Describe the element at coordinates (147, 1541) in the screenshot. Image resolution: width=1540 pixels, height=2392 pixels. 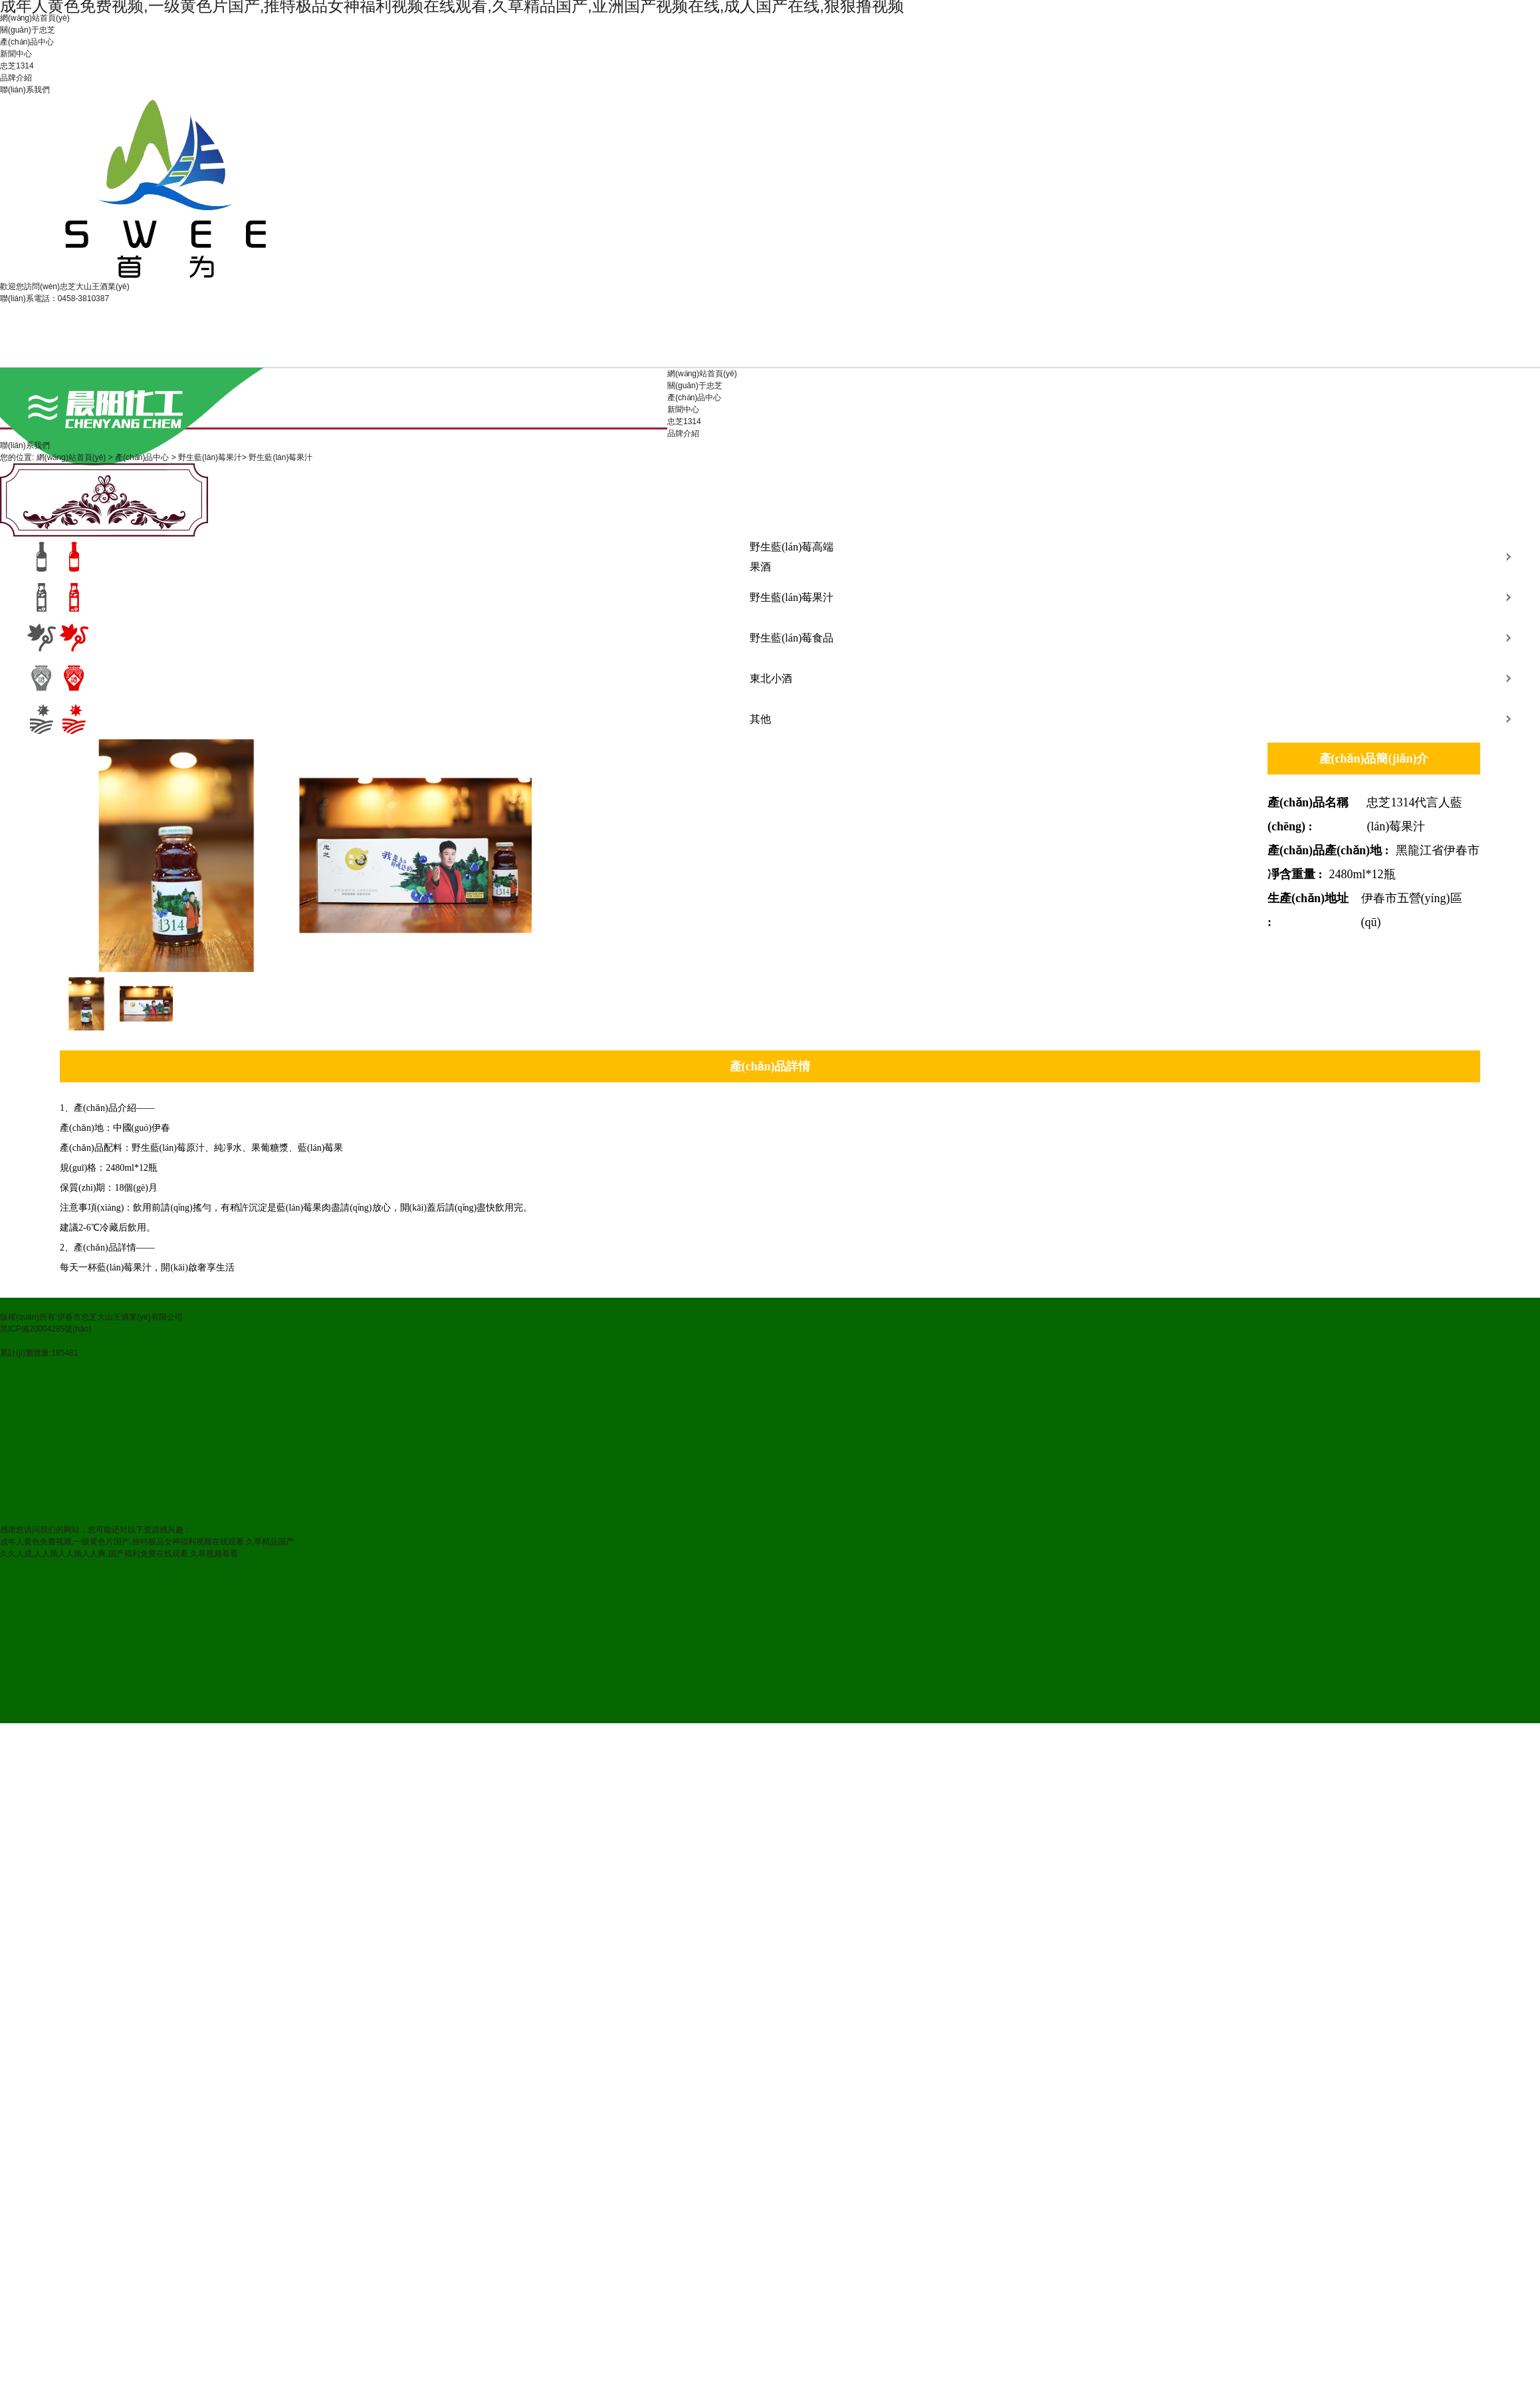
I see `成年人黄色免费视频,一级黄色片国产,推特极品女神福利视频在线观看,久草精品国产` at that location.